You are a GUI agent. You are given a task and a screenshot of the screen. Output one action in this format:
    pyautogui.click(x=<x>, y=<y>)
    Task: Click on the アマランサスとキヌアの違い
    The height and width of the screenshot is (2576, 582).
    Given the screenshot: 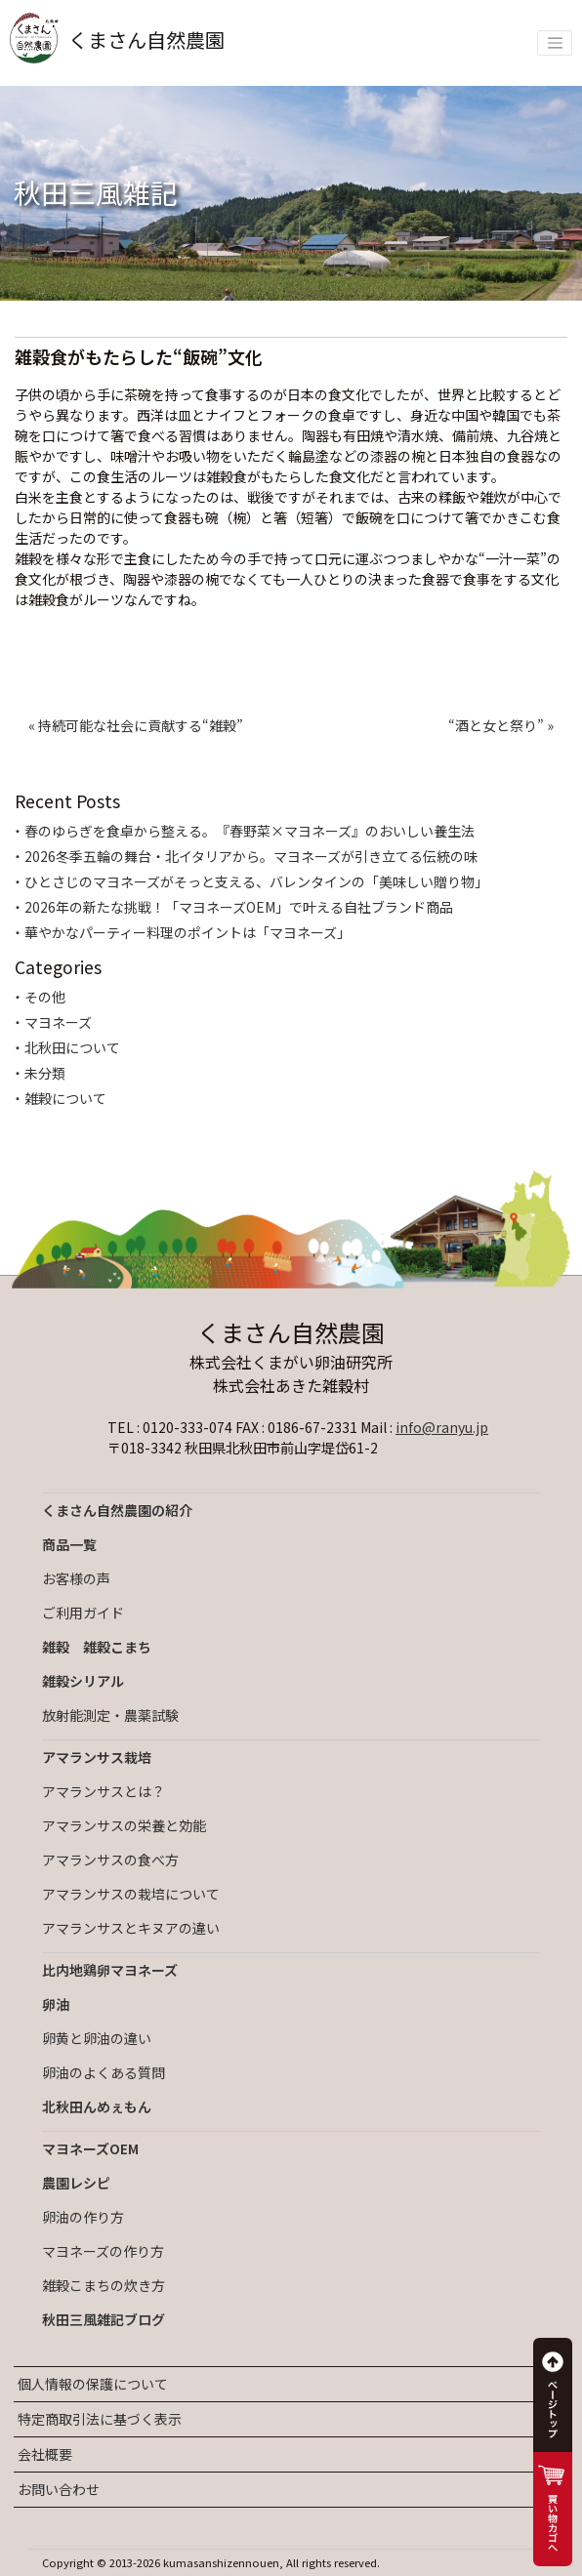 What is the action you would take?
    pyautogui.click(x=131, y=1928)
    